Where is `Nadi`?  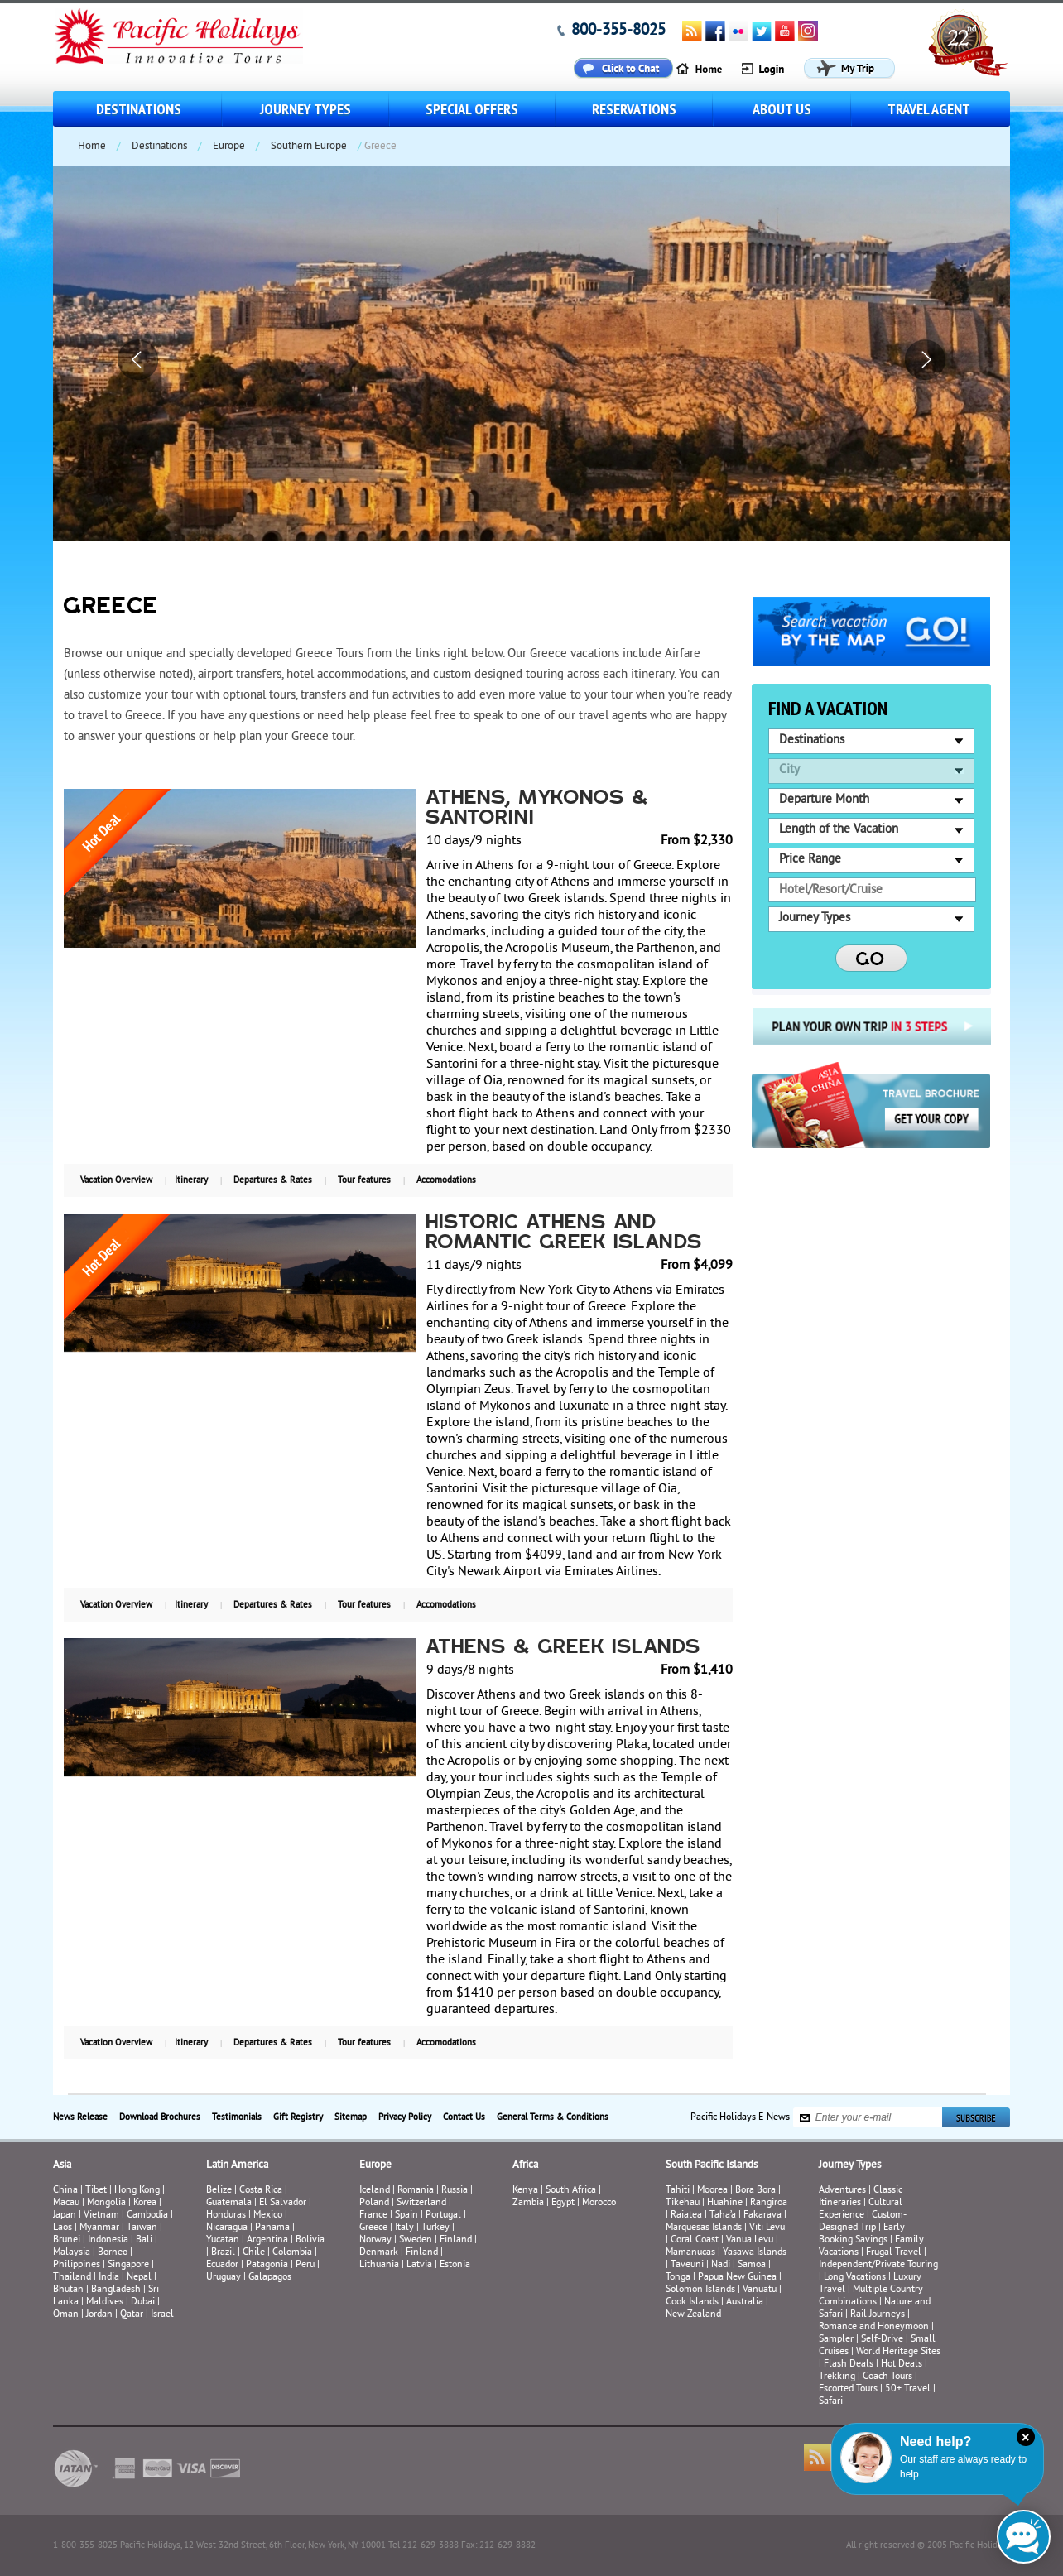 Nadi is located at coordinates (720, 2265).